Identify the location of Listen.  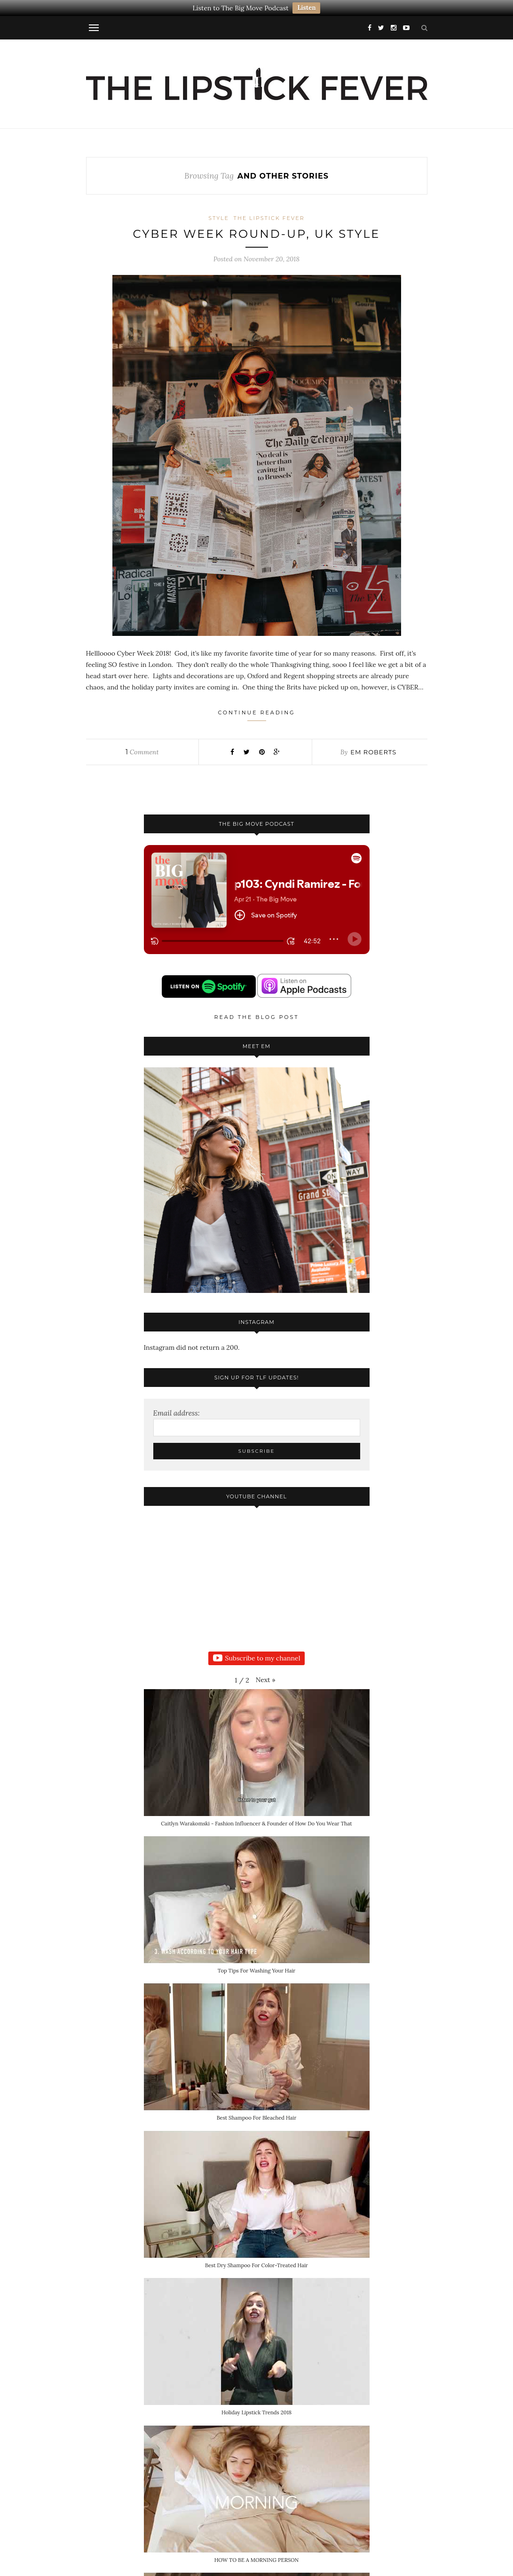
(306, 8).